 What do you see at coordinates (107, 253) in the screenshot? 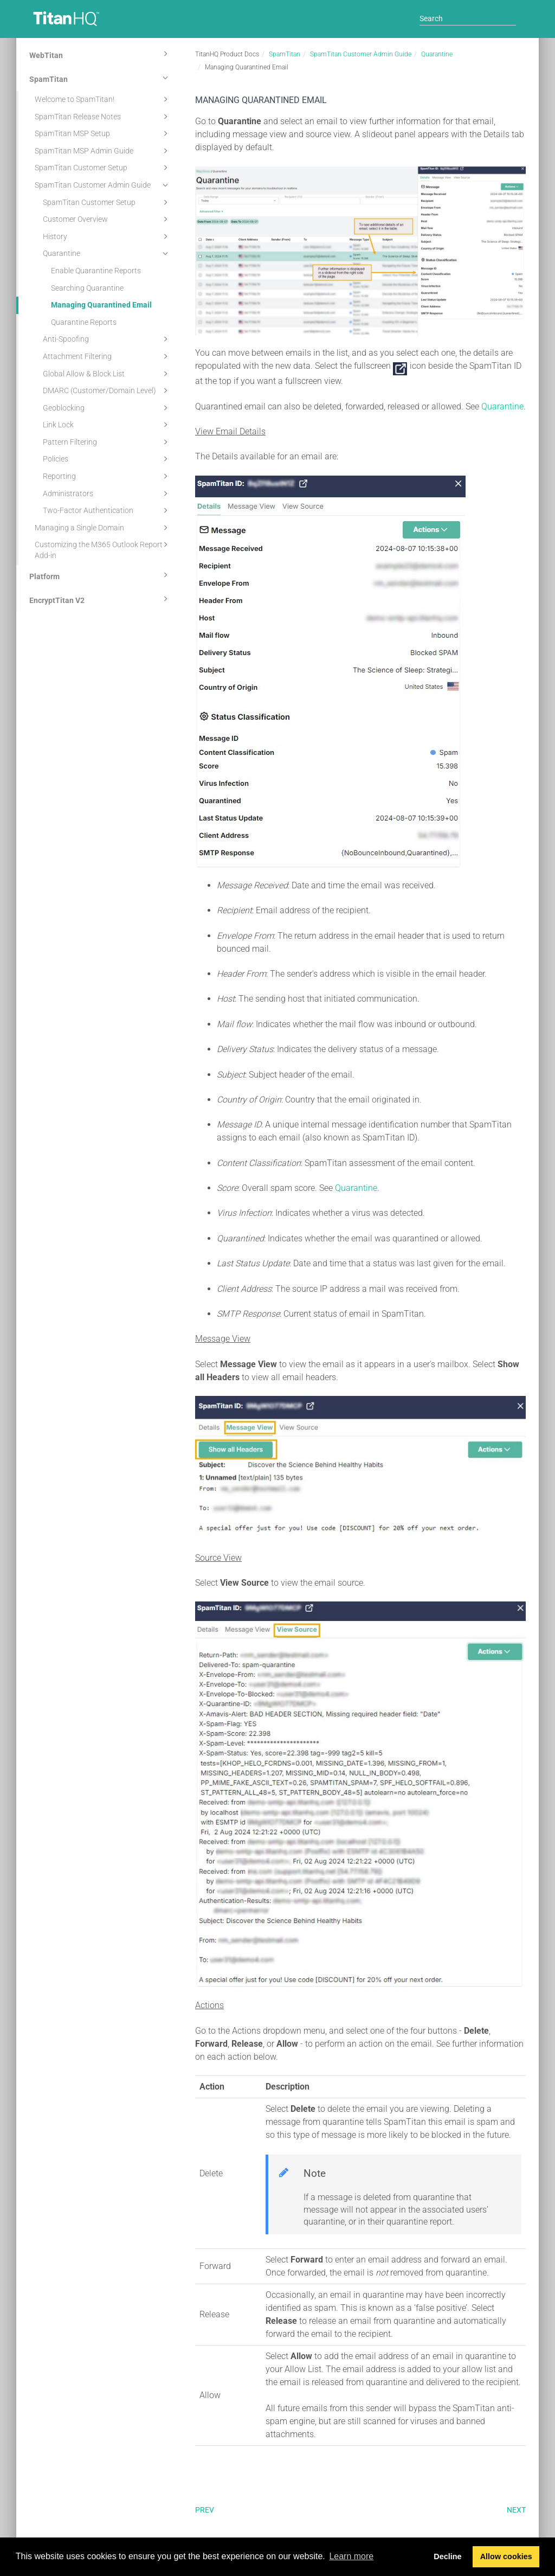
I see `Quarantine` at bounding box center [107, 253].